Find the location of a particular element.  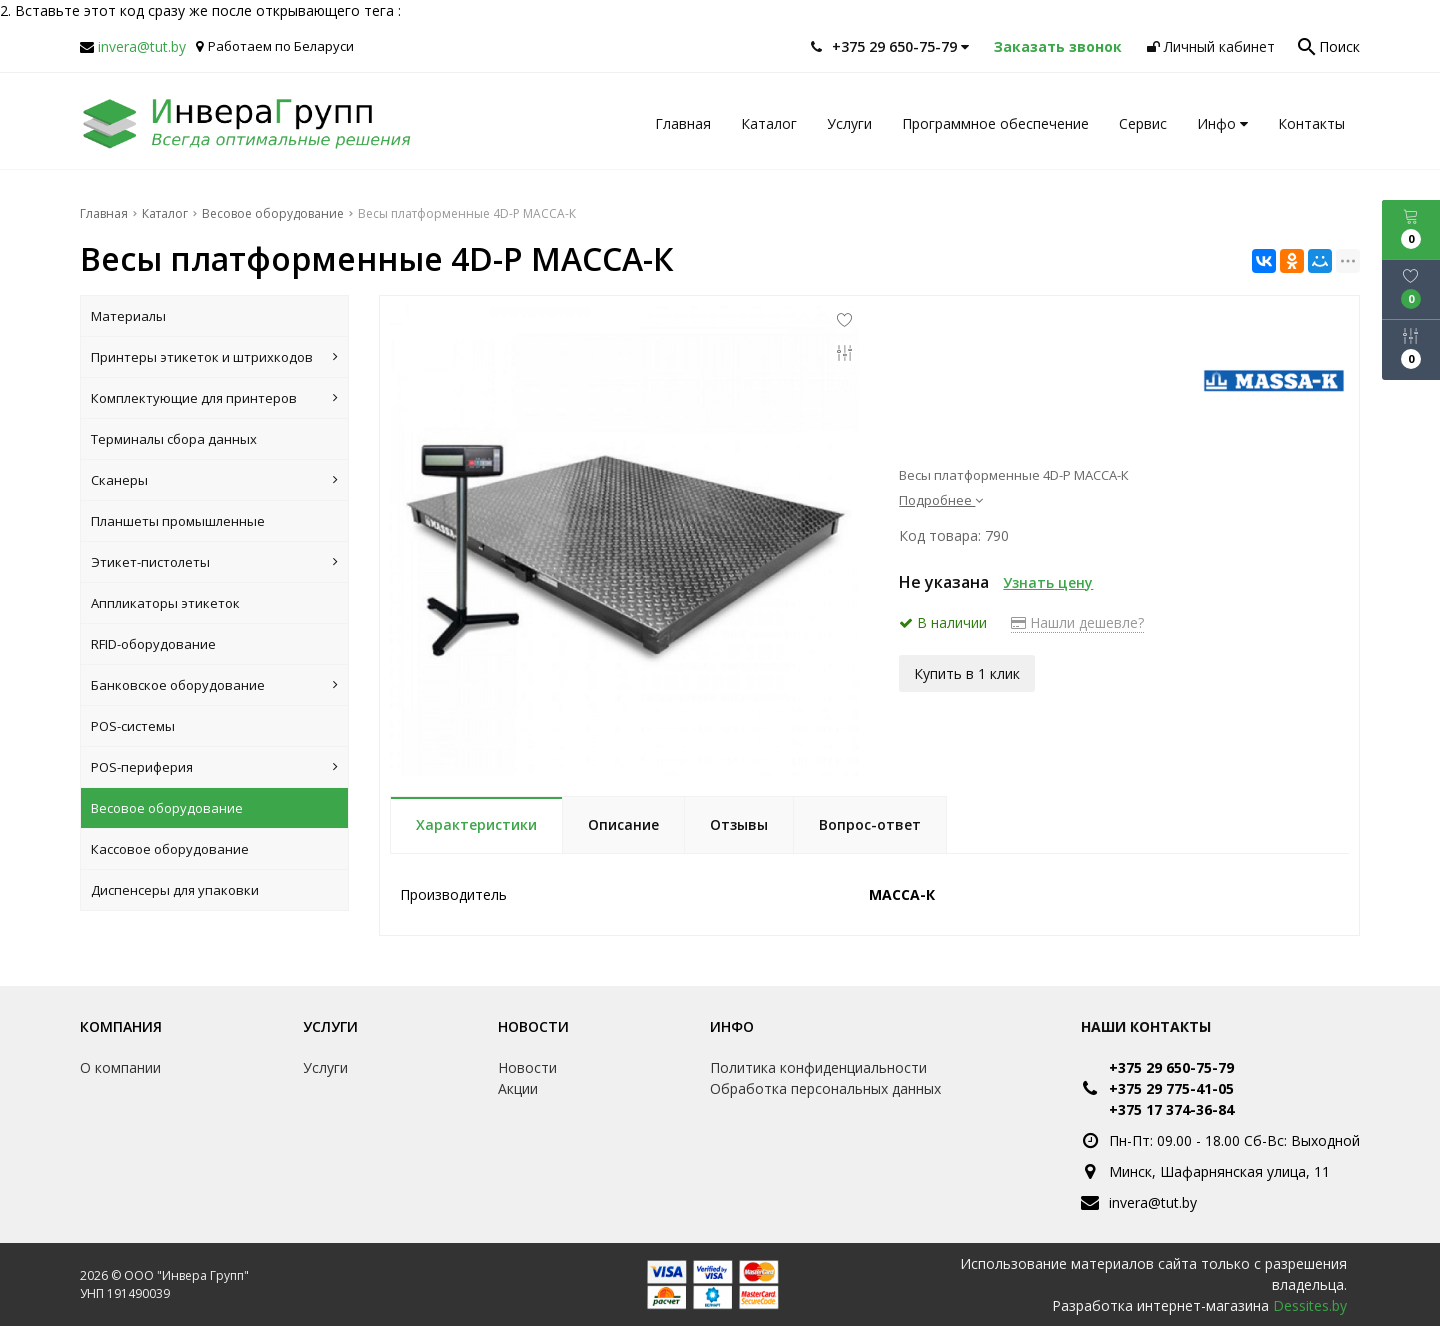

+375 29 650-75-79 is located at coordinates (1171, 1067).